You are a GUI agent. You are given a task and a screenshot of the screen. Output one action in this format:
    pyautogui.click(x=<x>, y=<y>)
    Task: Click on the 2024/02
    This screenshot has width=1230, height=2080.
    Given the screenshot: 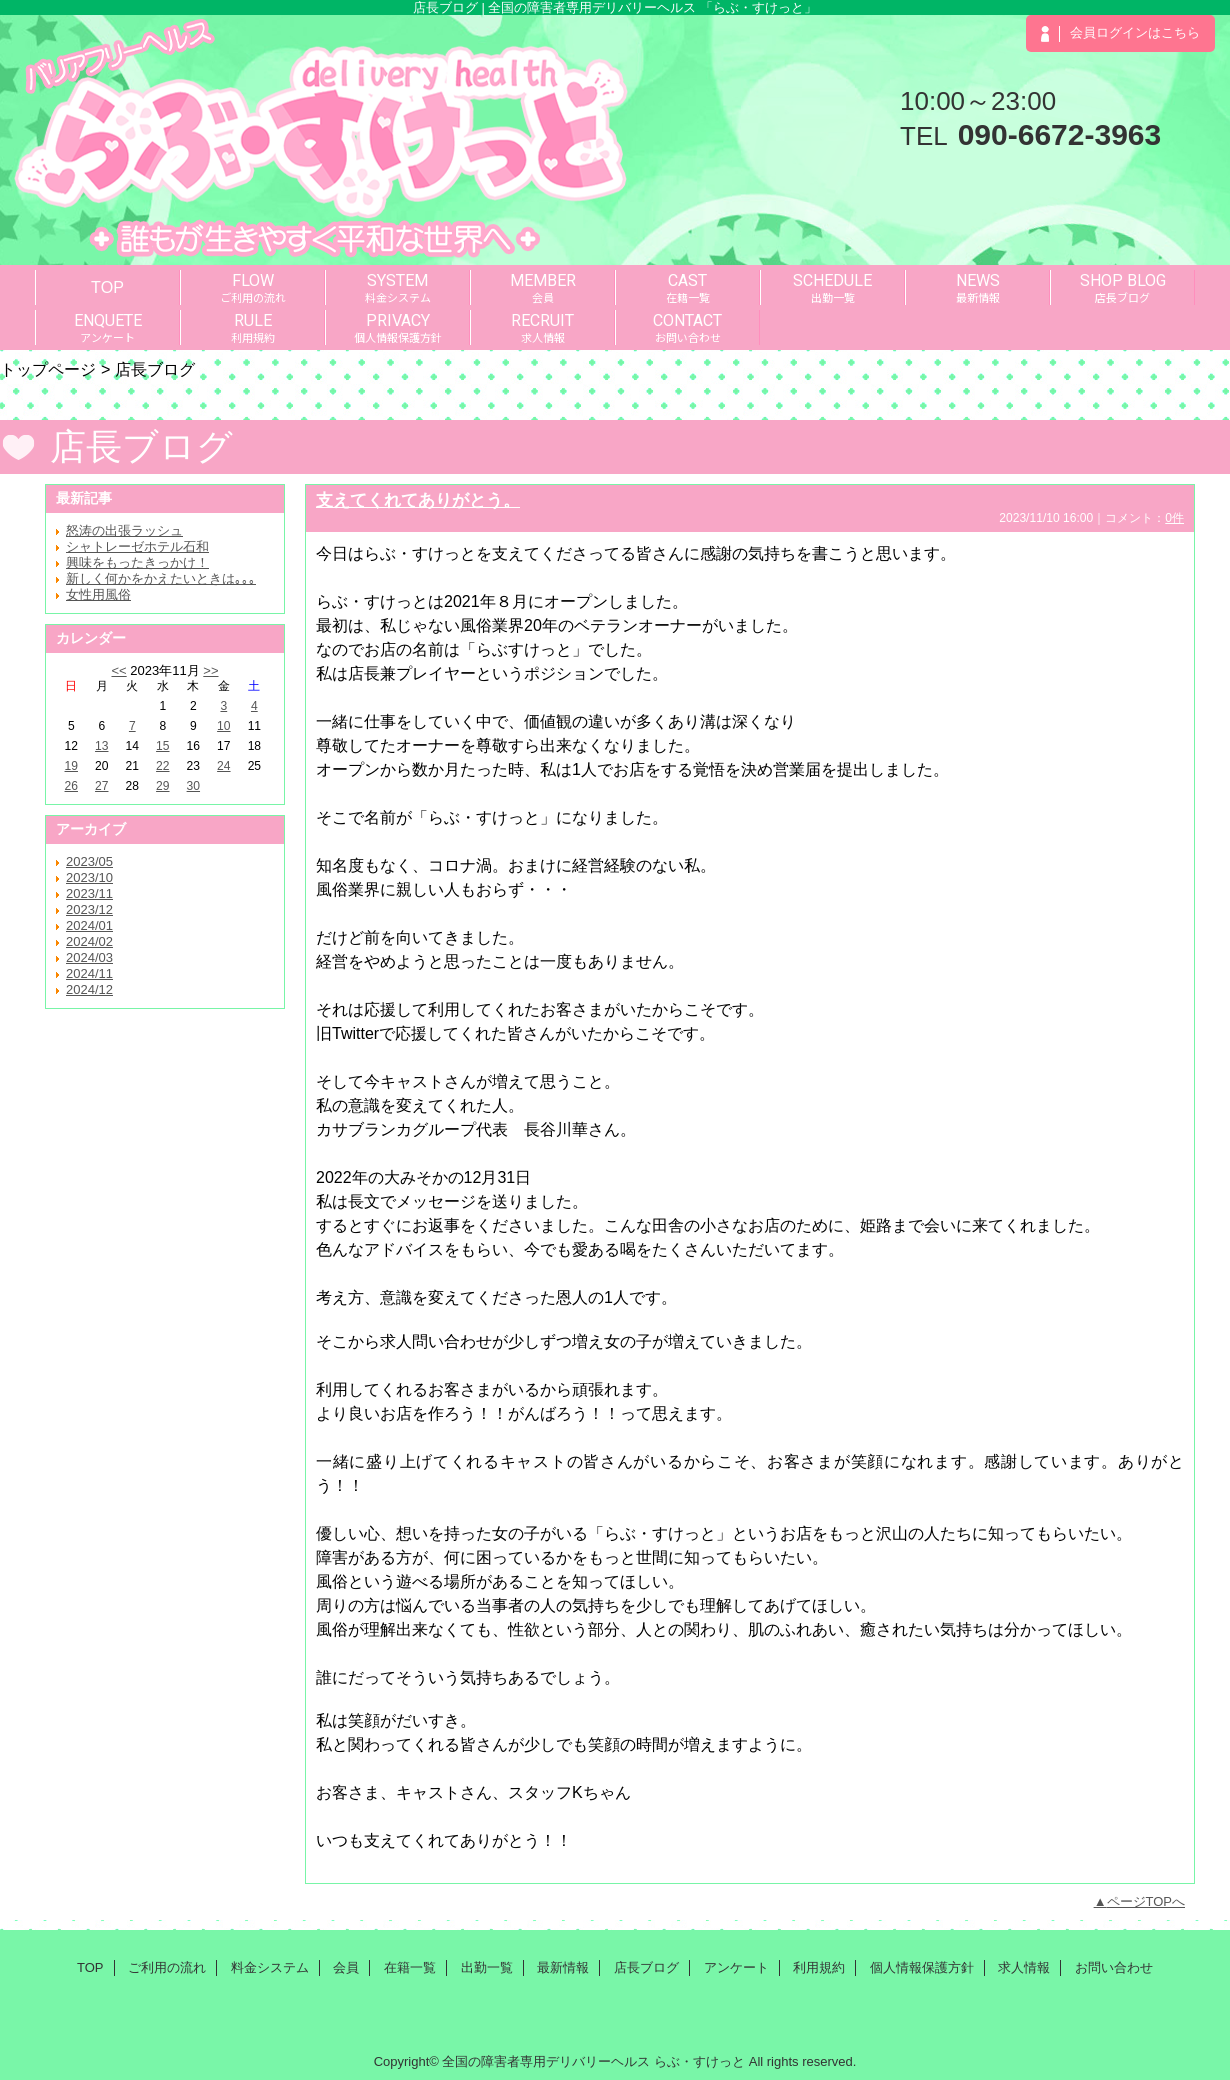 What is the action you would take?
    pyautogui.click(x=89, y=941)
    